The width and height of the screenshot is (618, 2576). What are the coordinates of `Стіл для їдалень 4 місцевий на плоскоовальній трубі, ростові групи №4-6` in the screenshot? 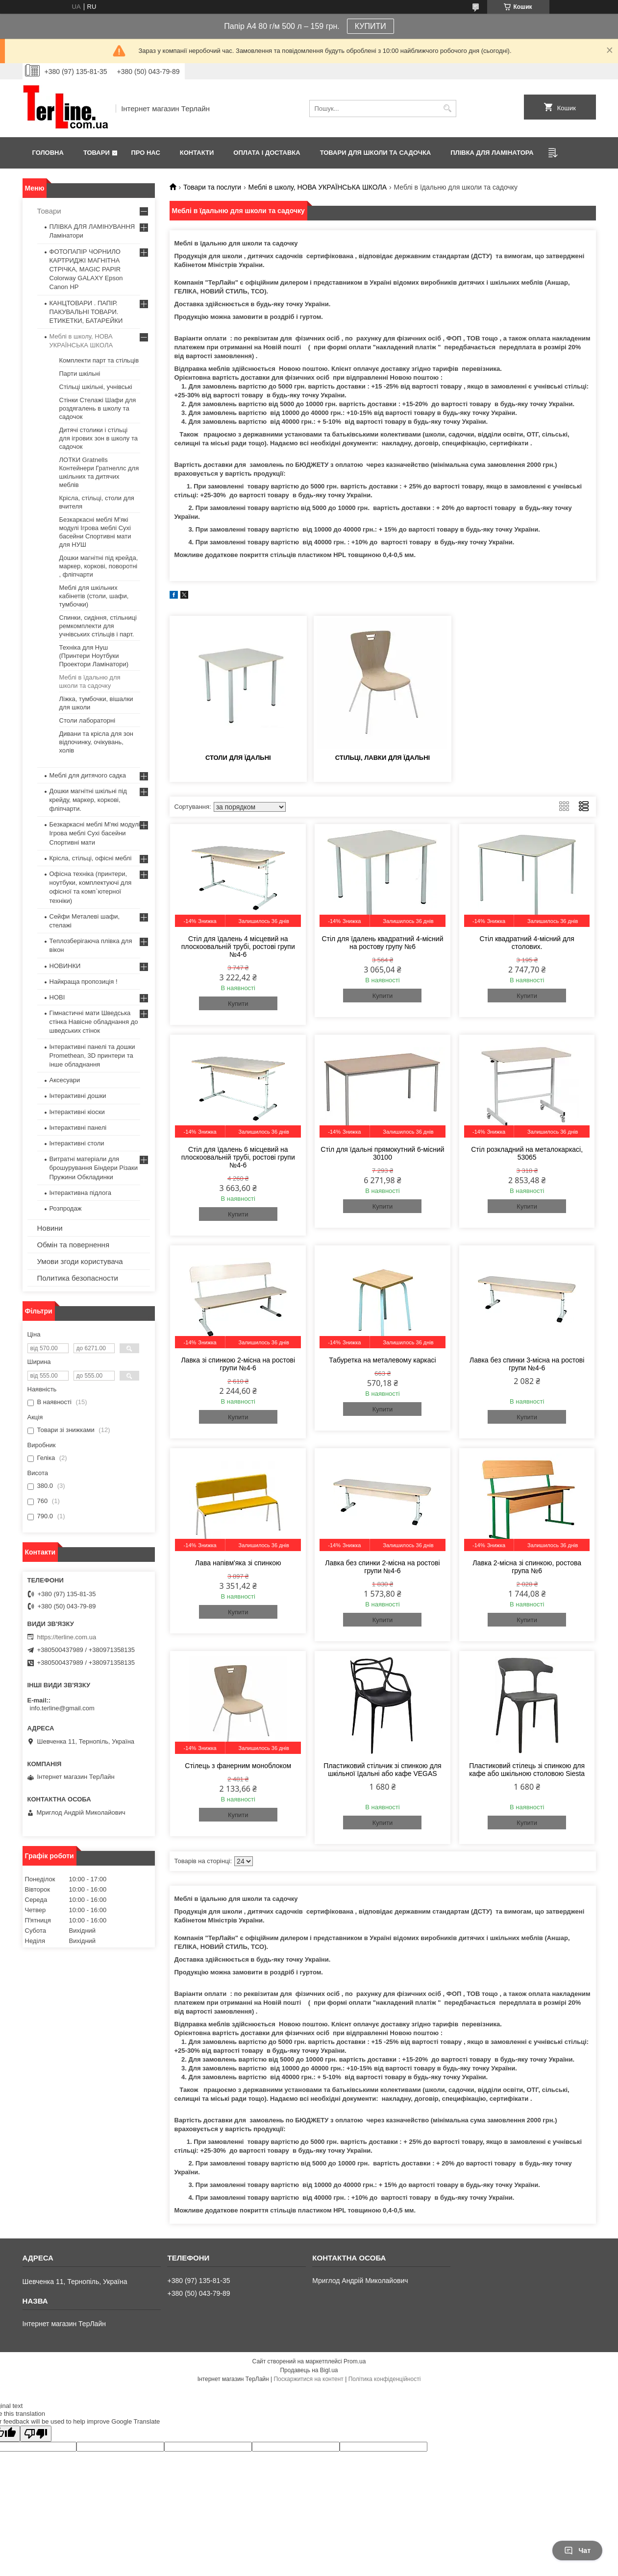 It's located at (238, 946).